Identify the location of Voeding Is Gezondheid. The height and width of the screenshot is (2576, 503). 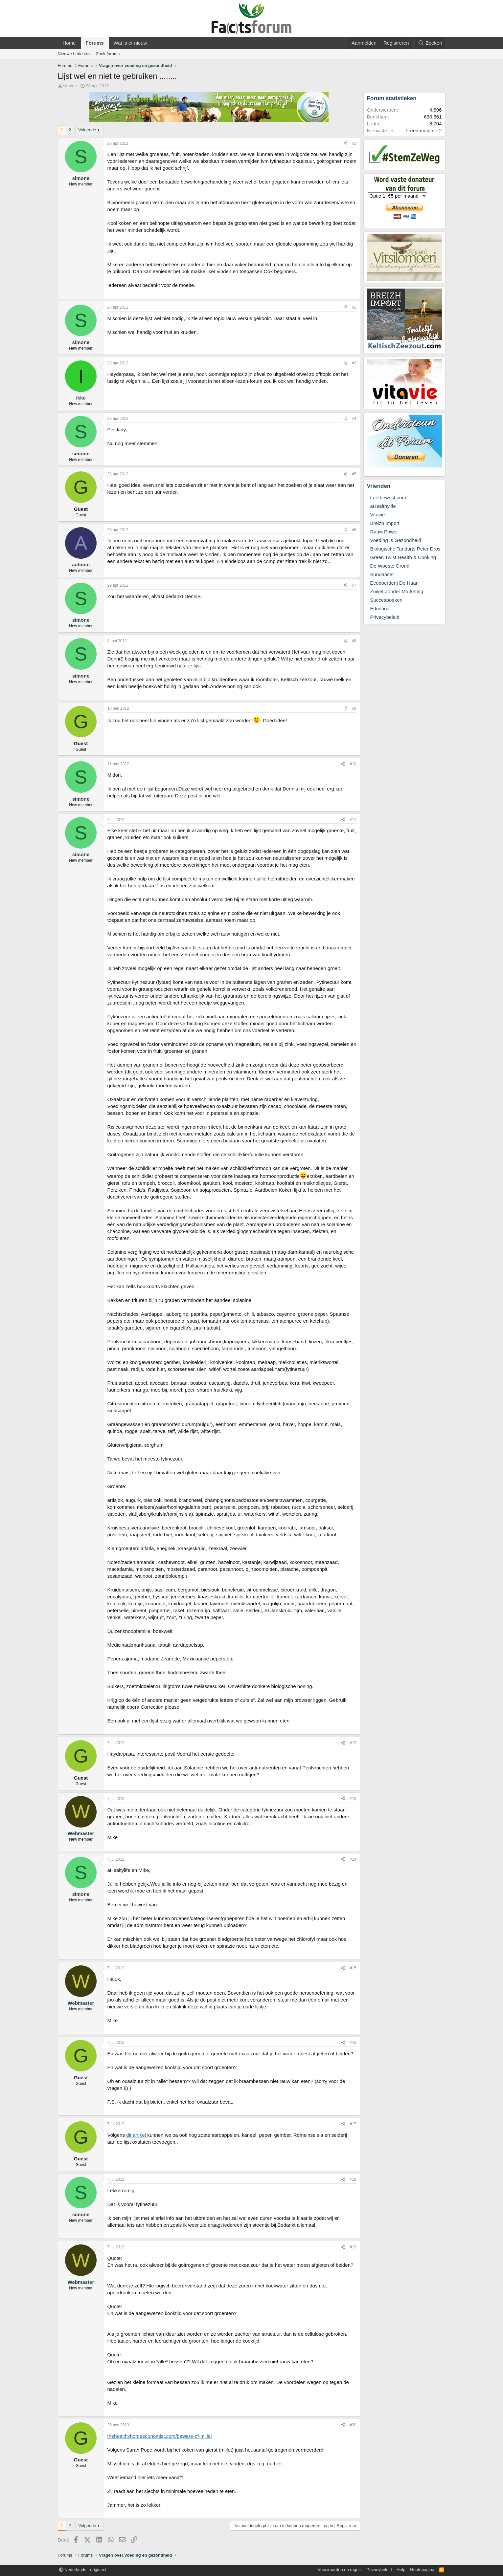
(395, 540).